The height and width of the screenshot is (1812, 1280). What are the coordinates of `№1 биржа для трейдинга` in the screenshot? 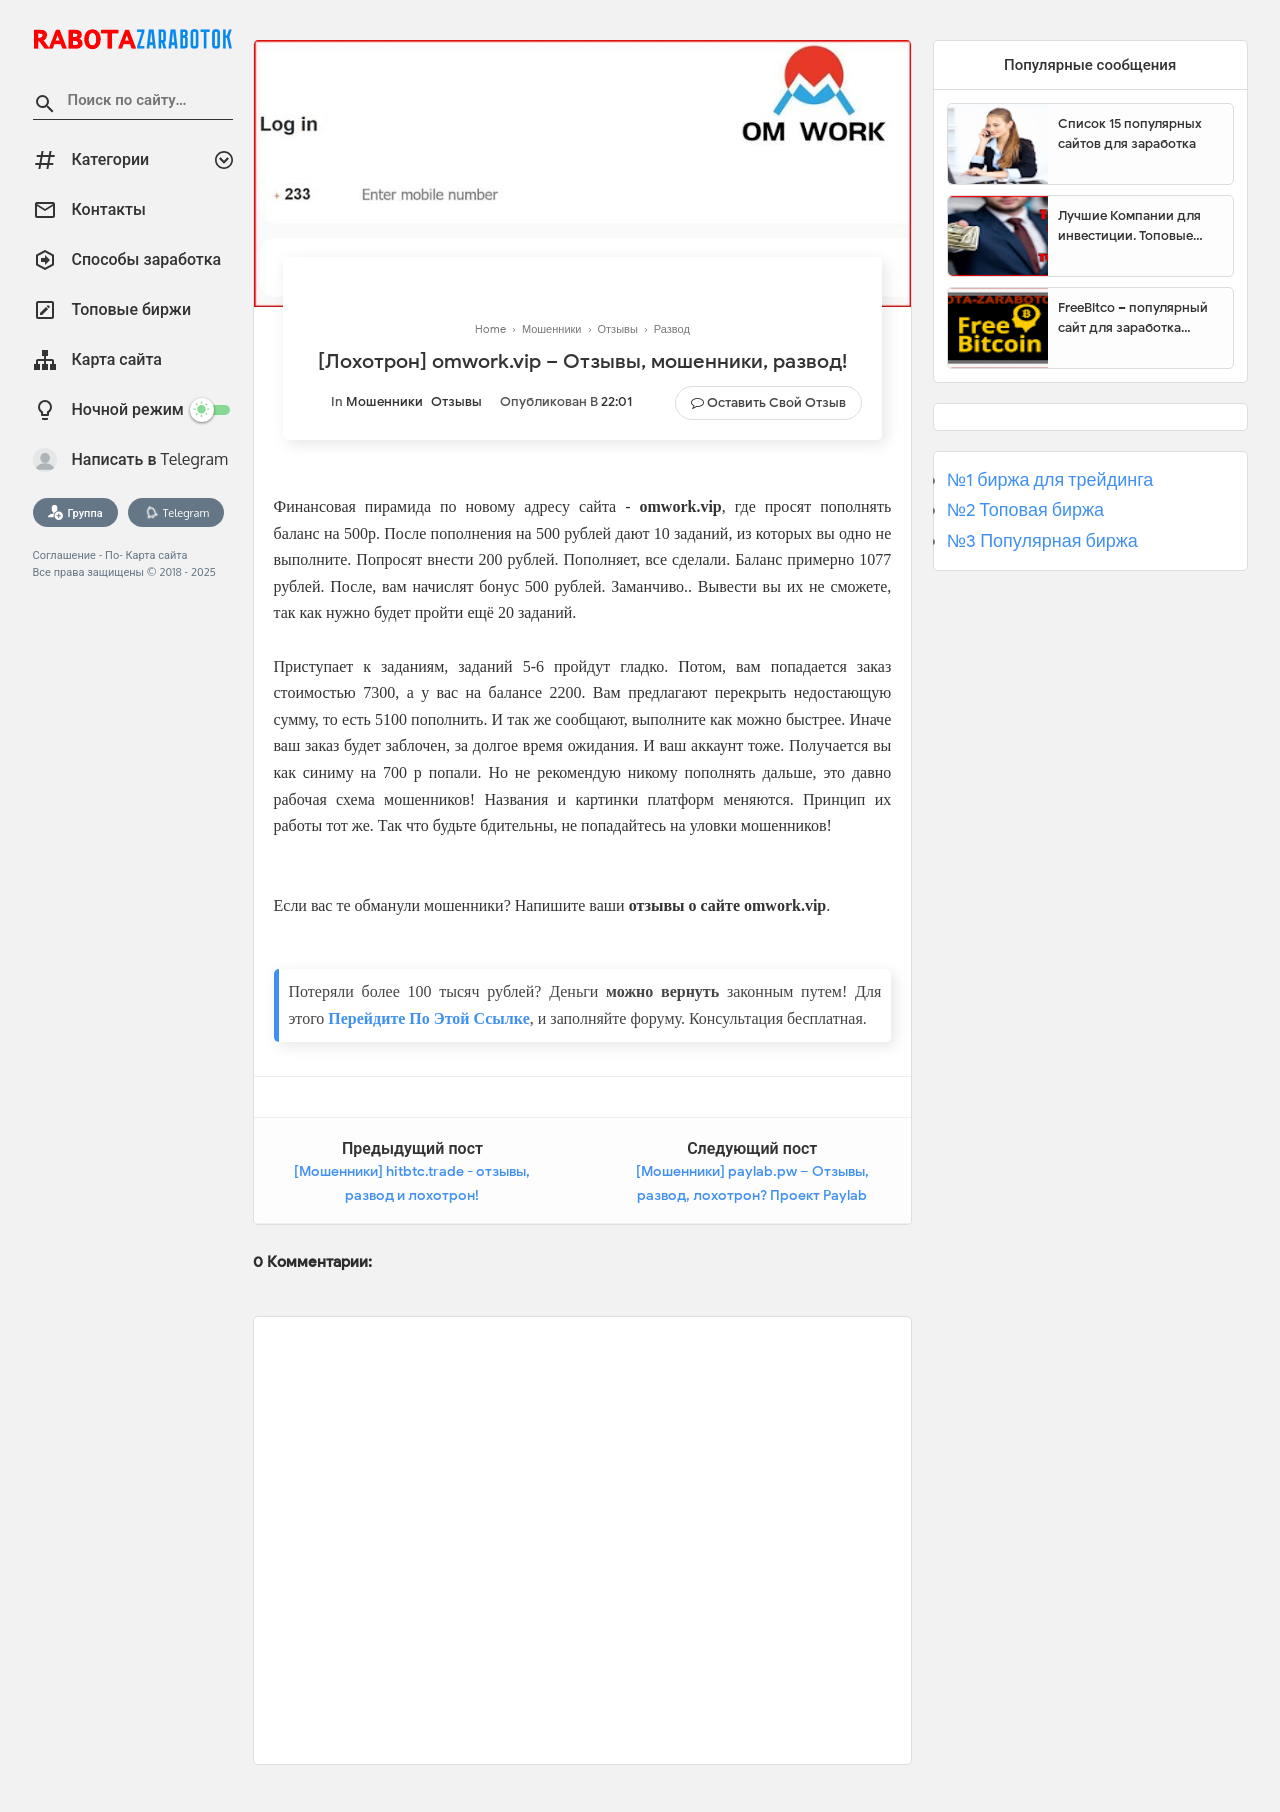 It's located at (1050, 480).